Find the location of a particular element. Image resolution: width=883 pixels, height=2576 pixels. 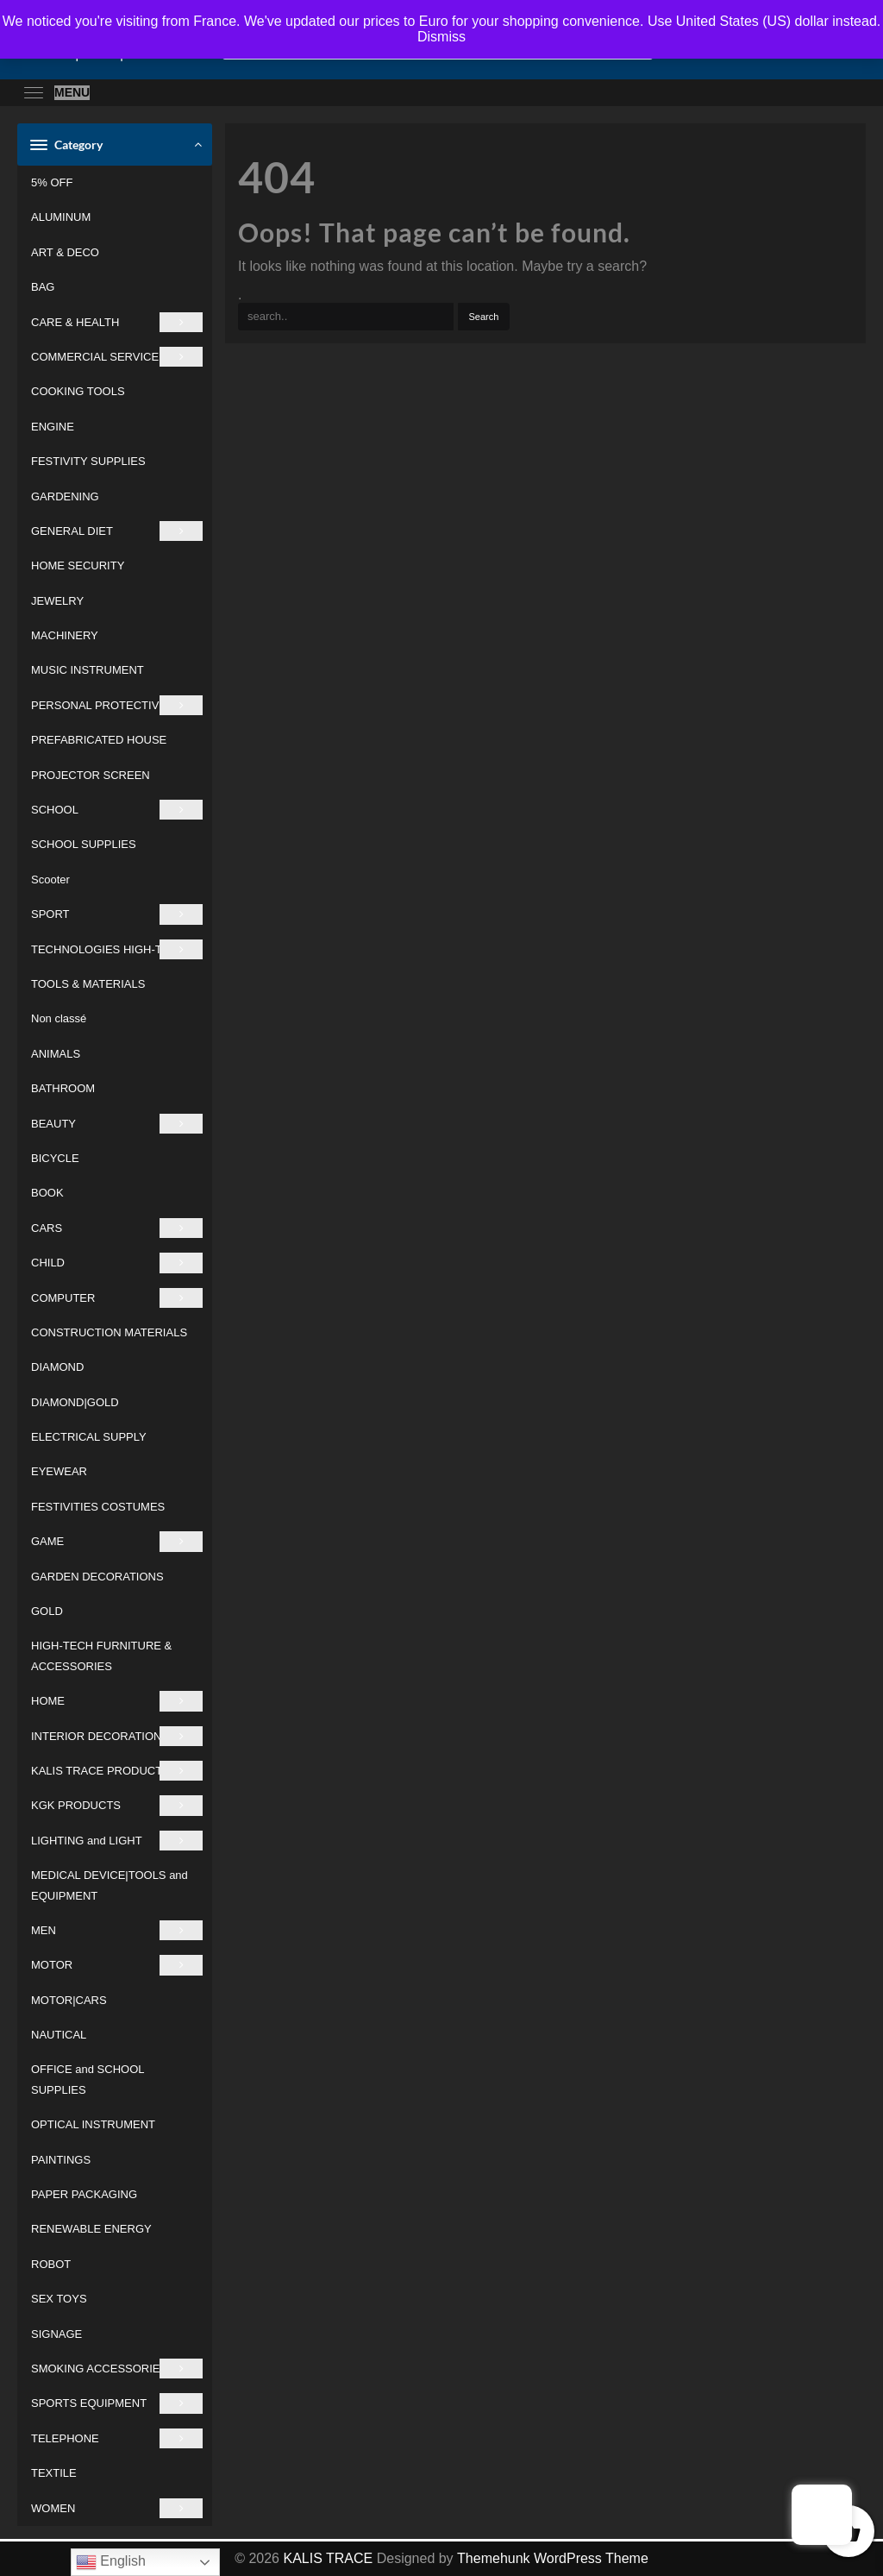

GENERAL DIET is located at coordinates (117, 531).